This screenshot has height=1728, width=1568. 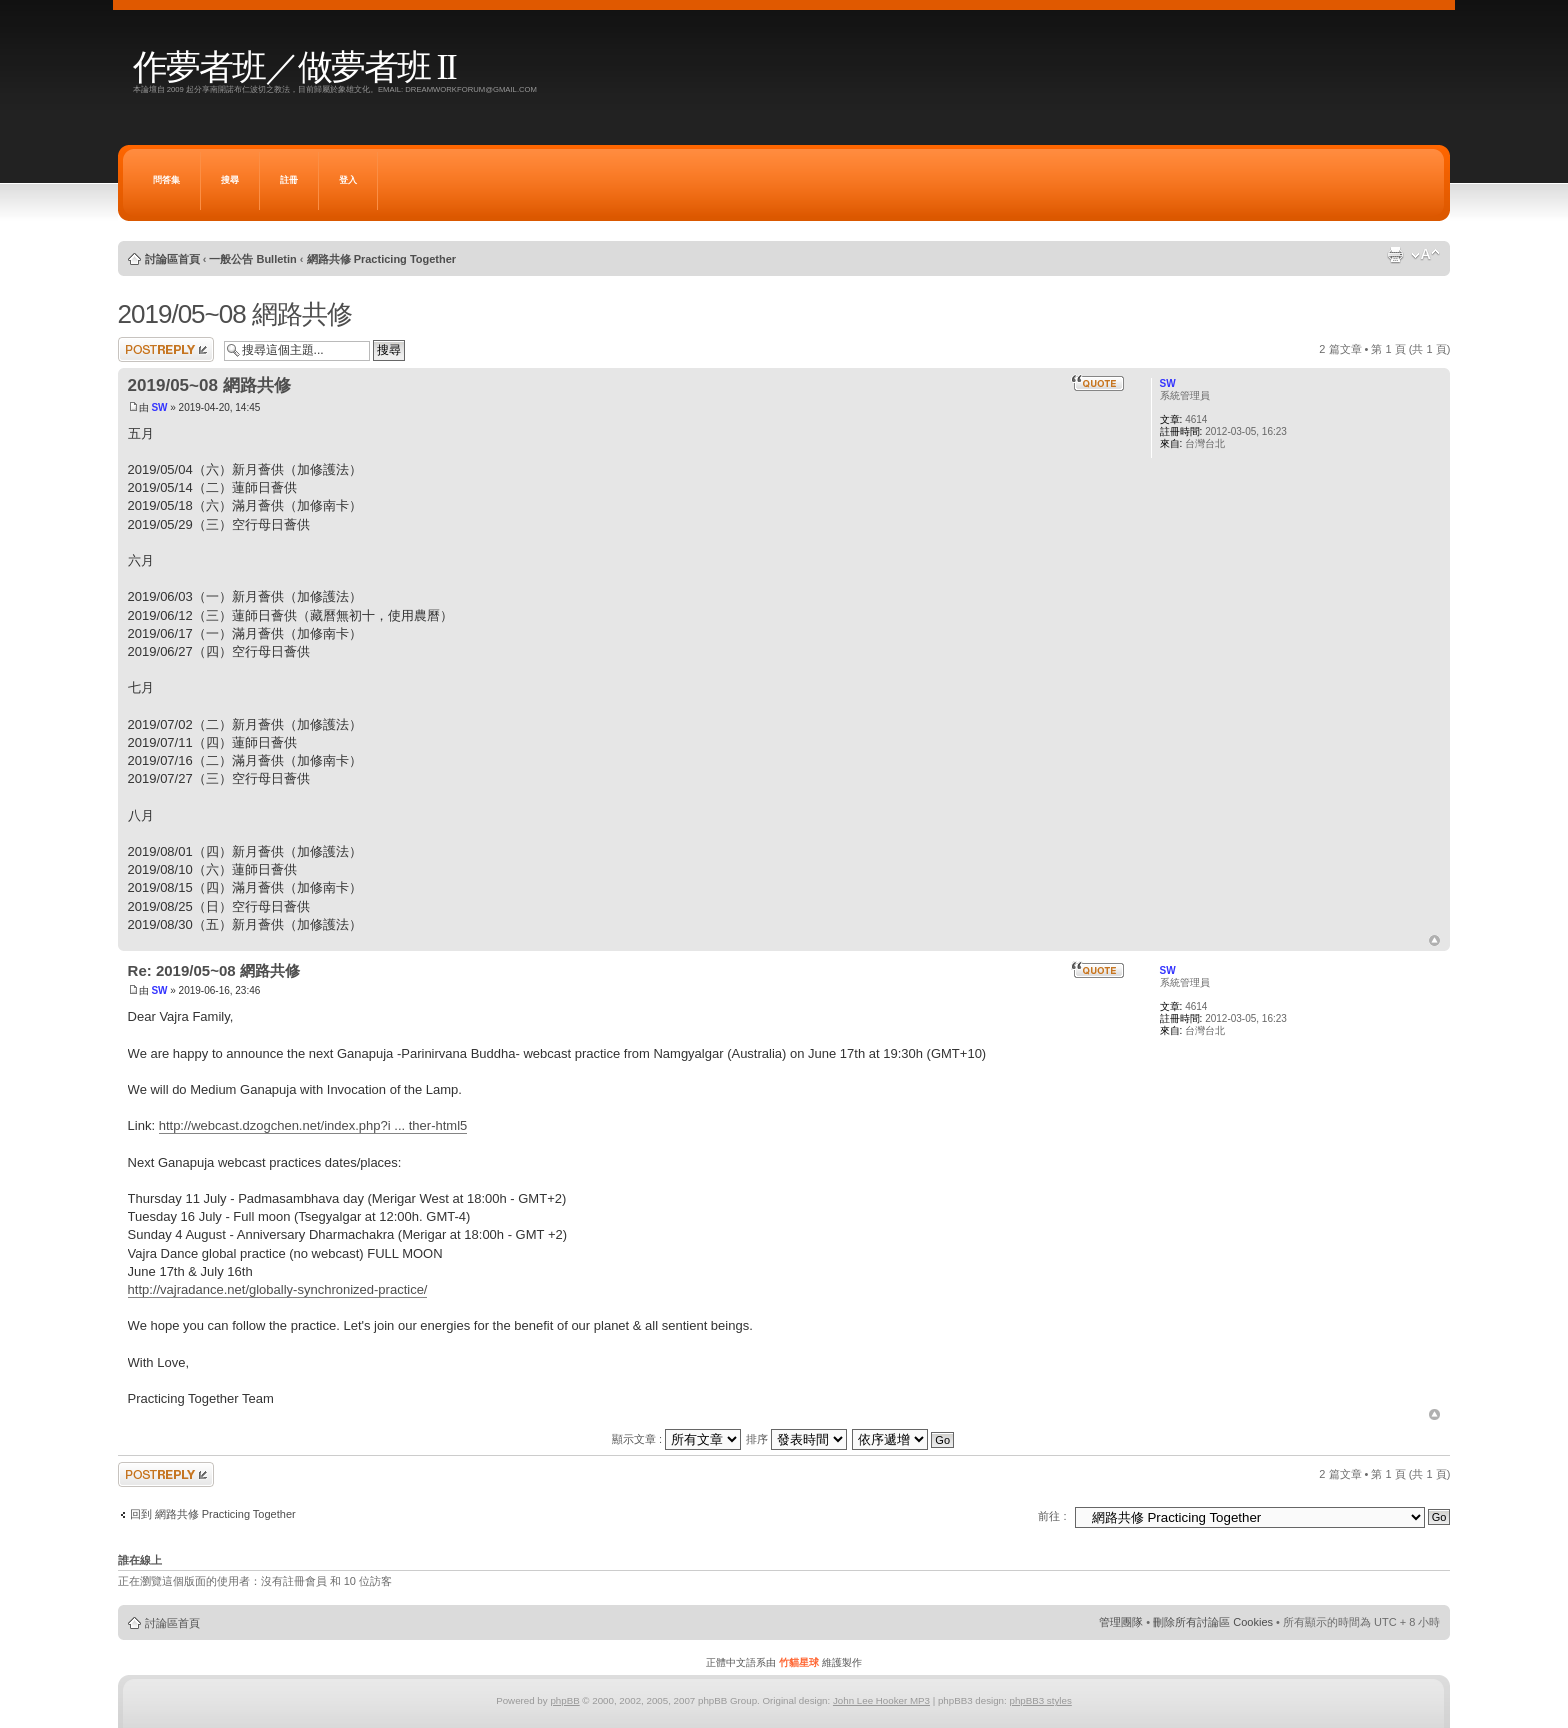 What do you see at coordinates (1052, 1516) in the screenshot?
I see `前往 :` at bounding box center [1052, 1516].